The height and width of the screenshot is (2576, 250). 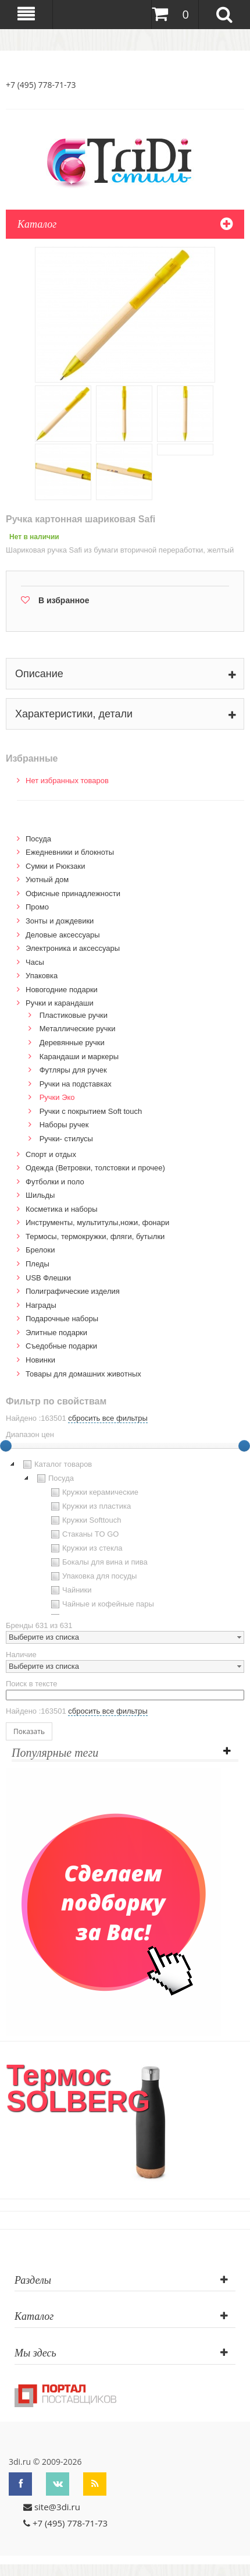 What do you see at coordinates (42, 975) in the screenshot?
I see `Упаковка` at bounding box center [42, 975].